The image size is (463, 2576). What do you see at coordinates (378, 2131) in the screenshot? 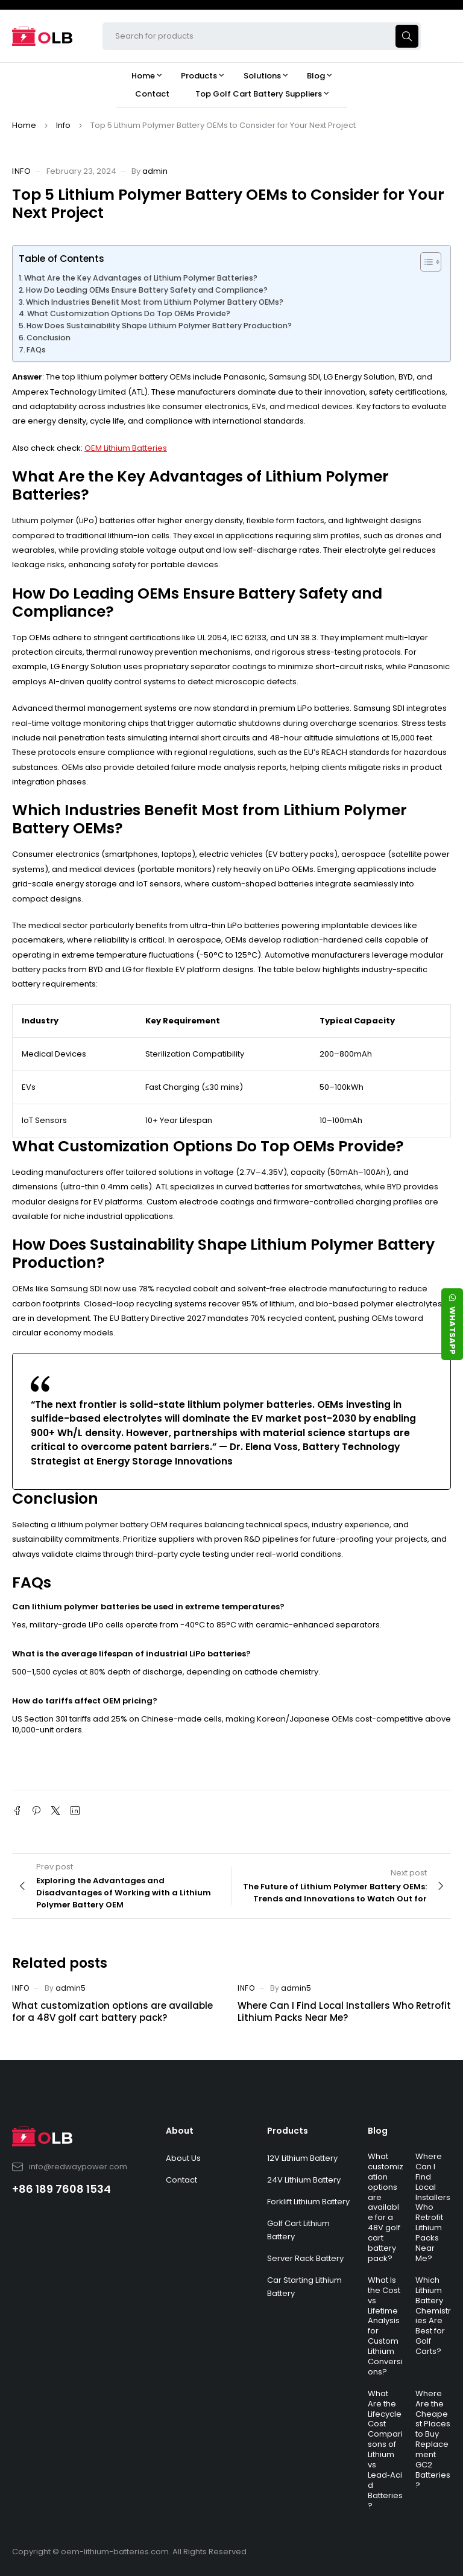
I see `Blog` at bounding box center [378, 2131].